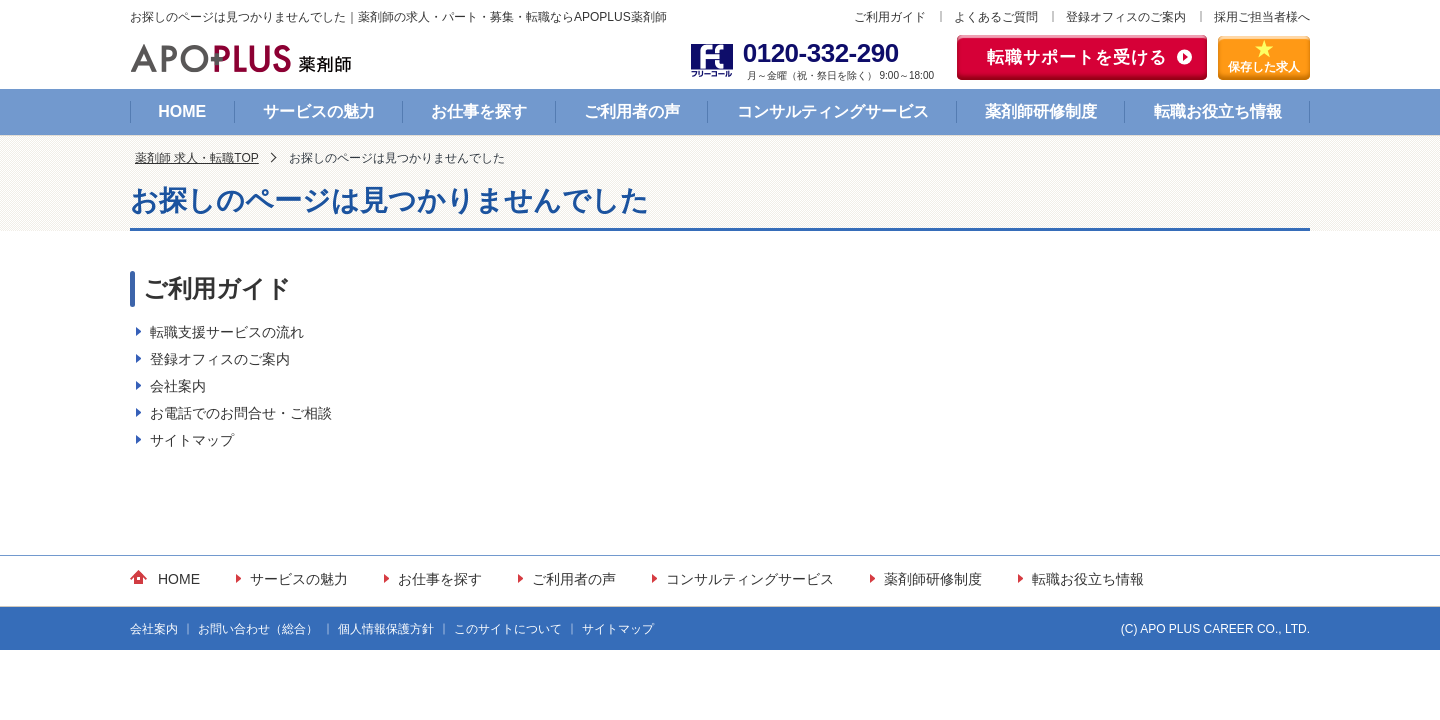 The width and height of the screenshot is (1440, 720). I want to click on サービスの魅力, so click(319, 111).